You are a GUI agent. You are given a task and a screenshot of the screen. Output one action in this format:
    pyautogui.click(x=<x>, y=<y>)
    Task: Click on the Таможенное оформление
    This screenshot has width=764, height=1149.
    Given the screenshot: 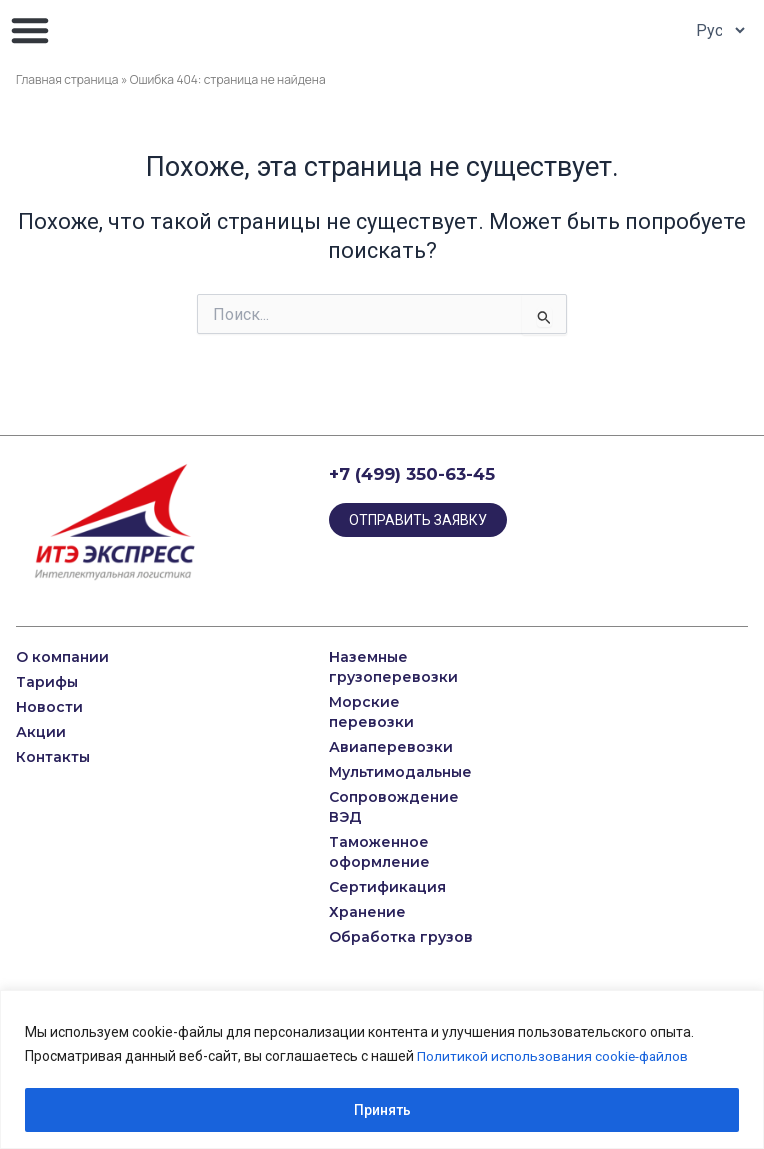 What is the action you would take?
    pyautogui.click(x=379, y=852)
    